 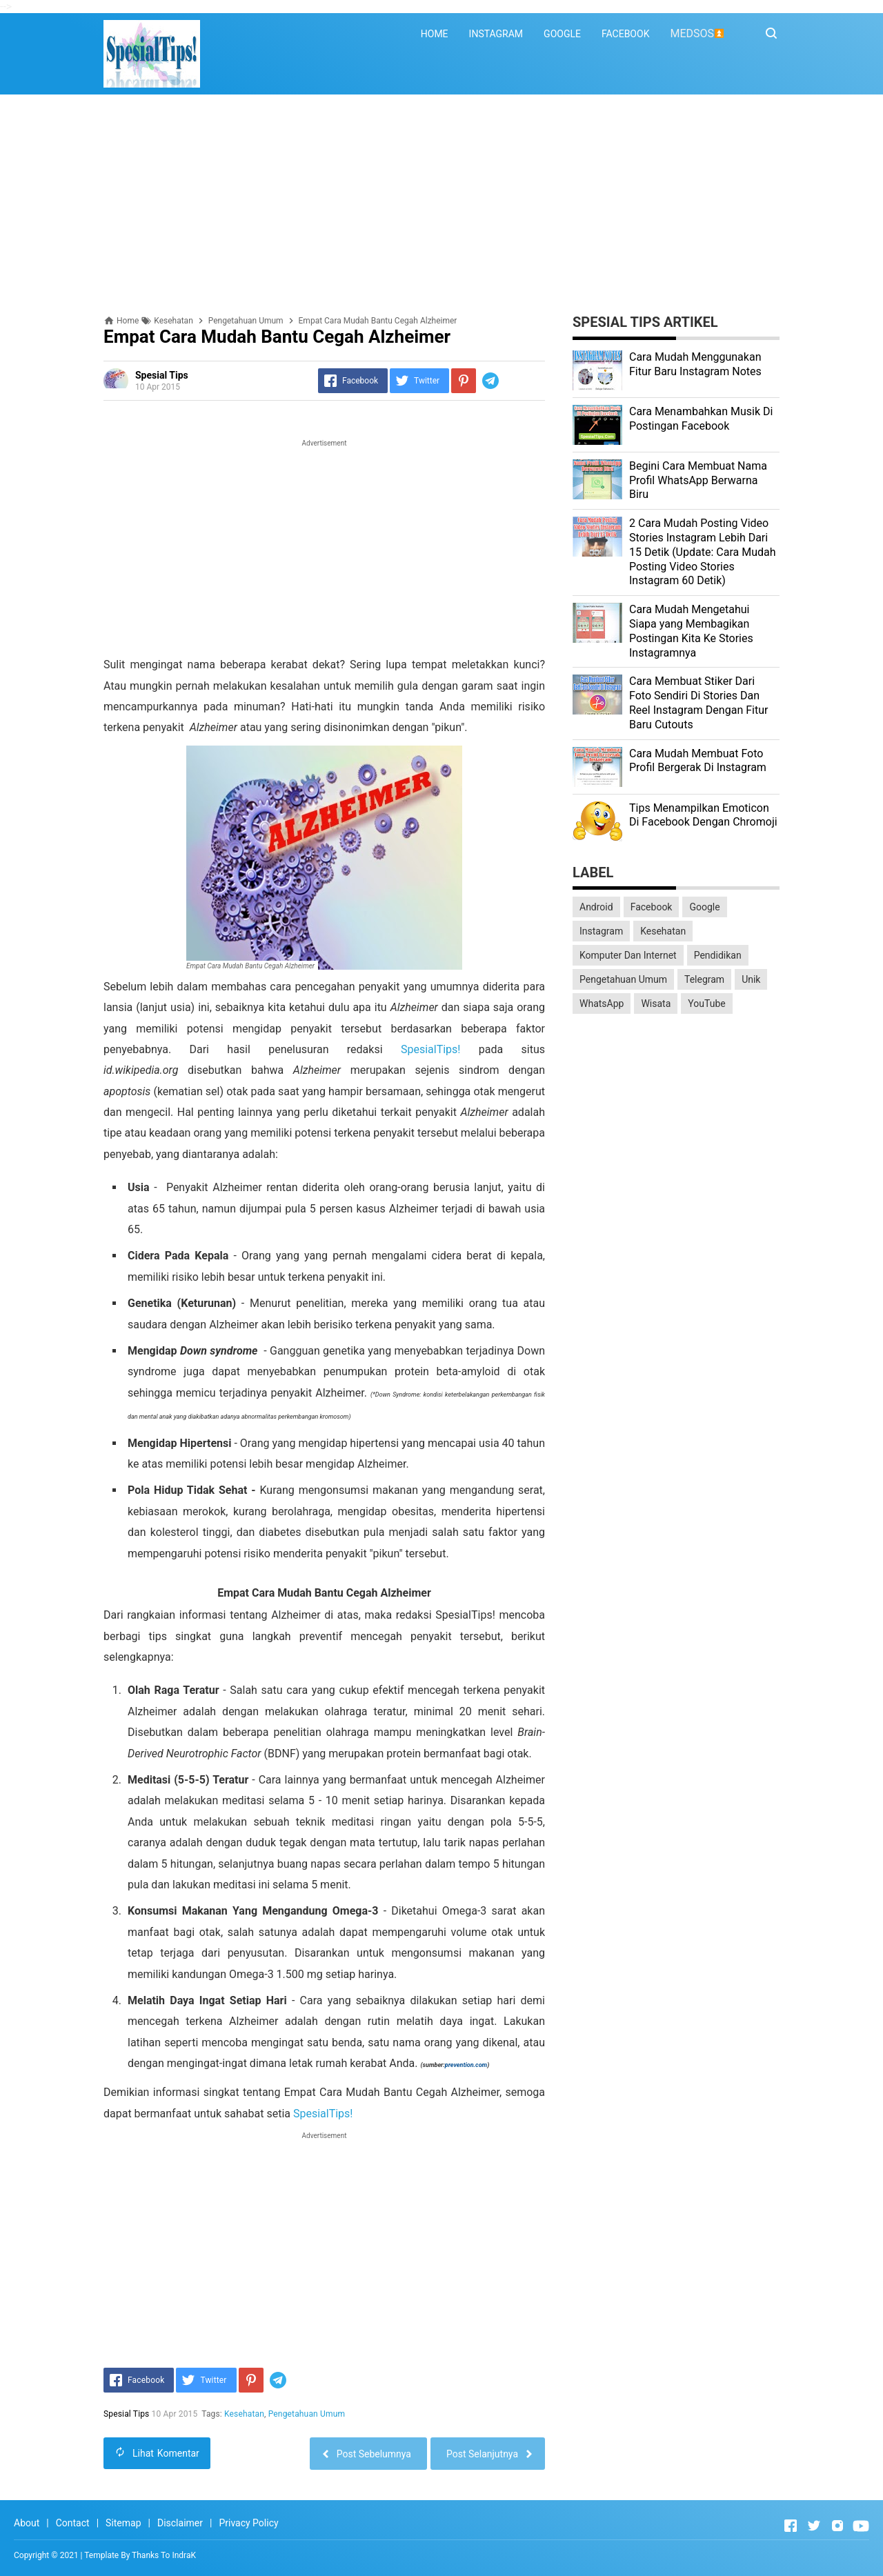 I want to click on [Open Twitter], so click(x=814, y=2525).